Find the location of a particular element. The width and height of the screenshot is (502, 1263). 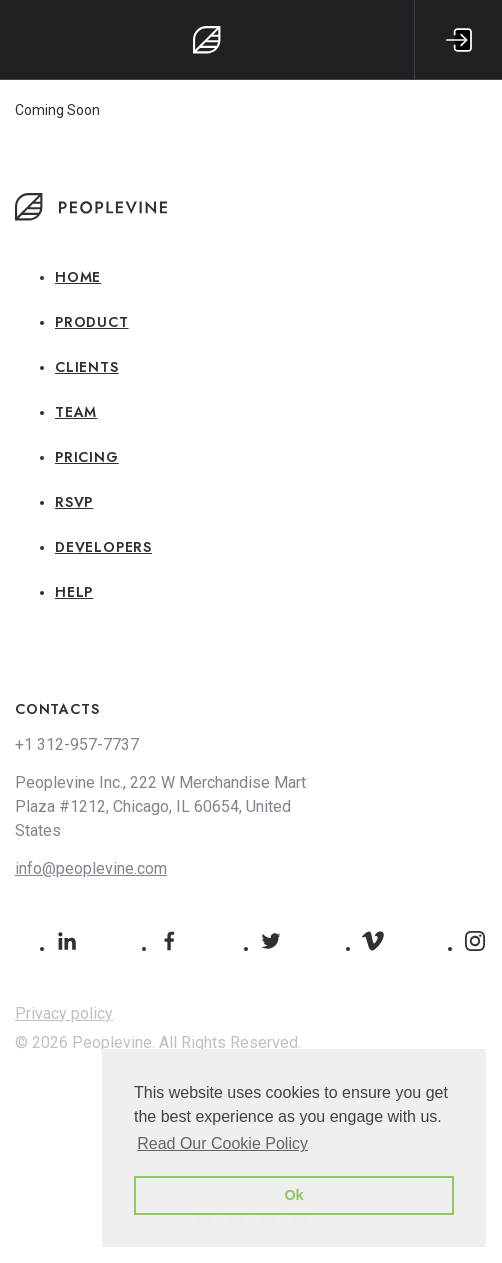

RSVP is located at coordinates (74, 502).